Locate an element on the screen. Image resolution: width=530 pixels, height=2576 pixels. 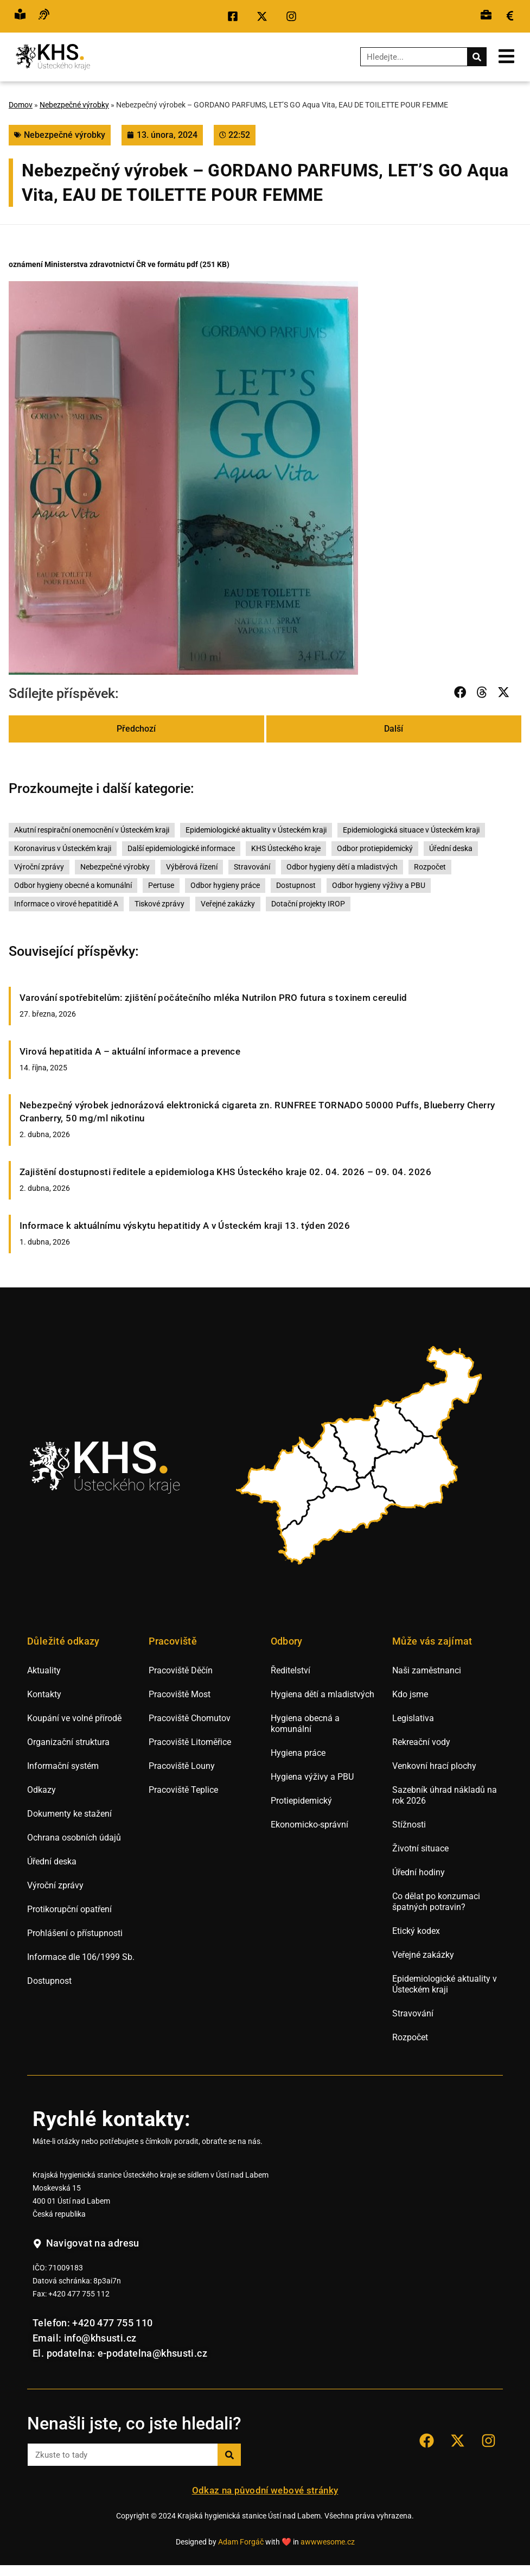
Epidemiologické aktuality v Ústeckém kraji is located at coordinates (256, 830).